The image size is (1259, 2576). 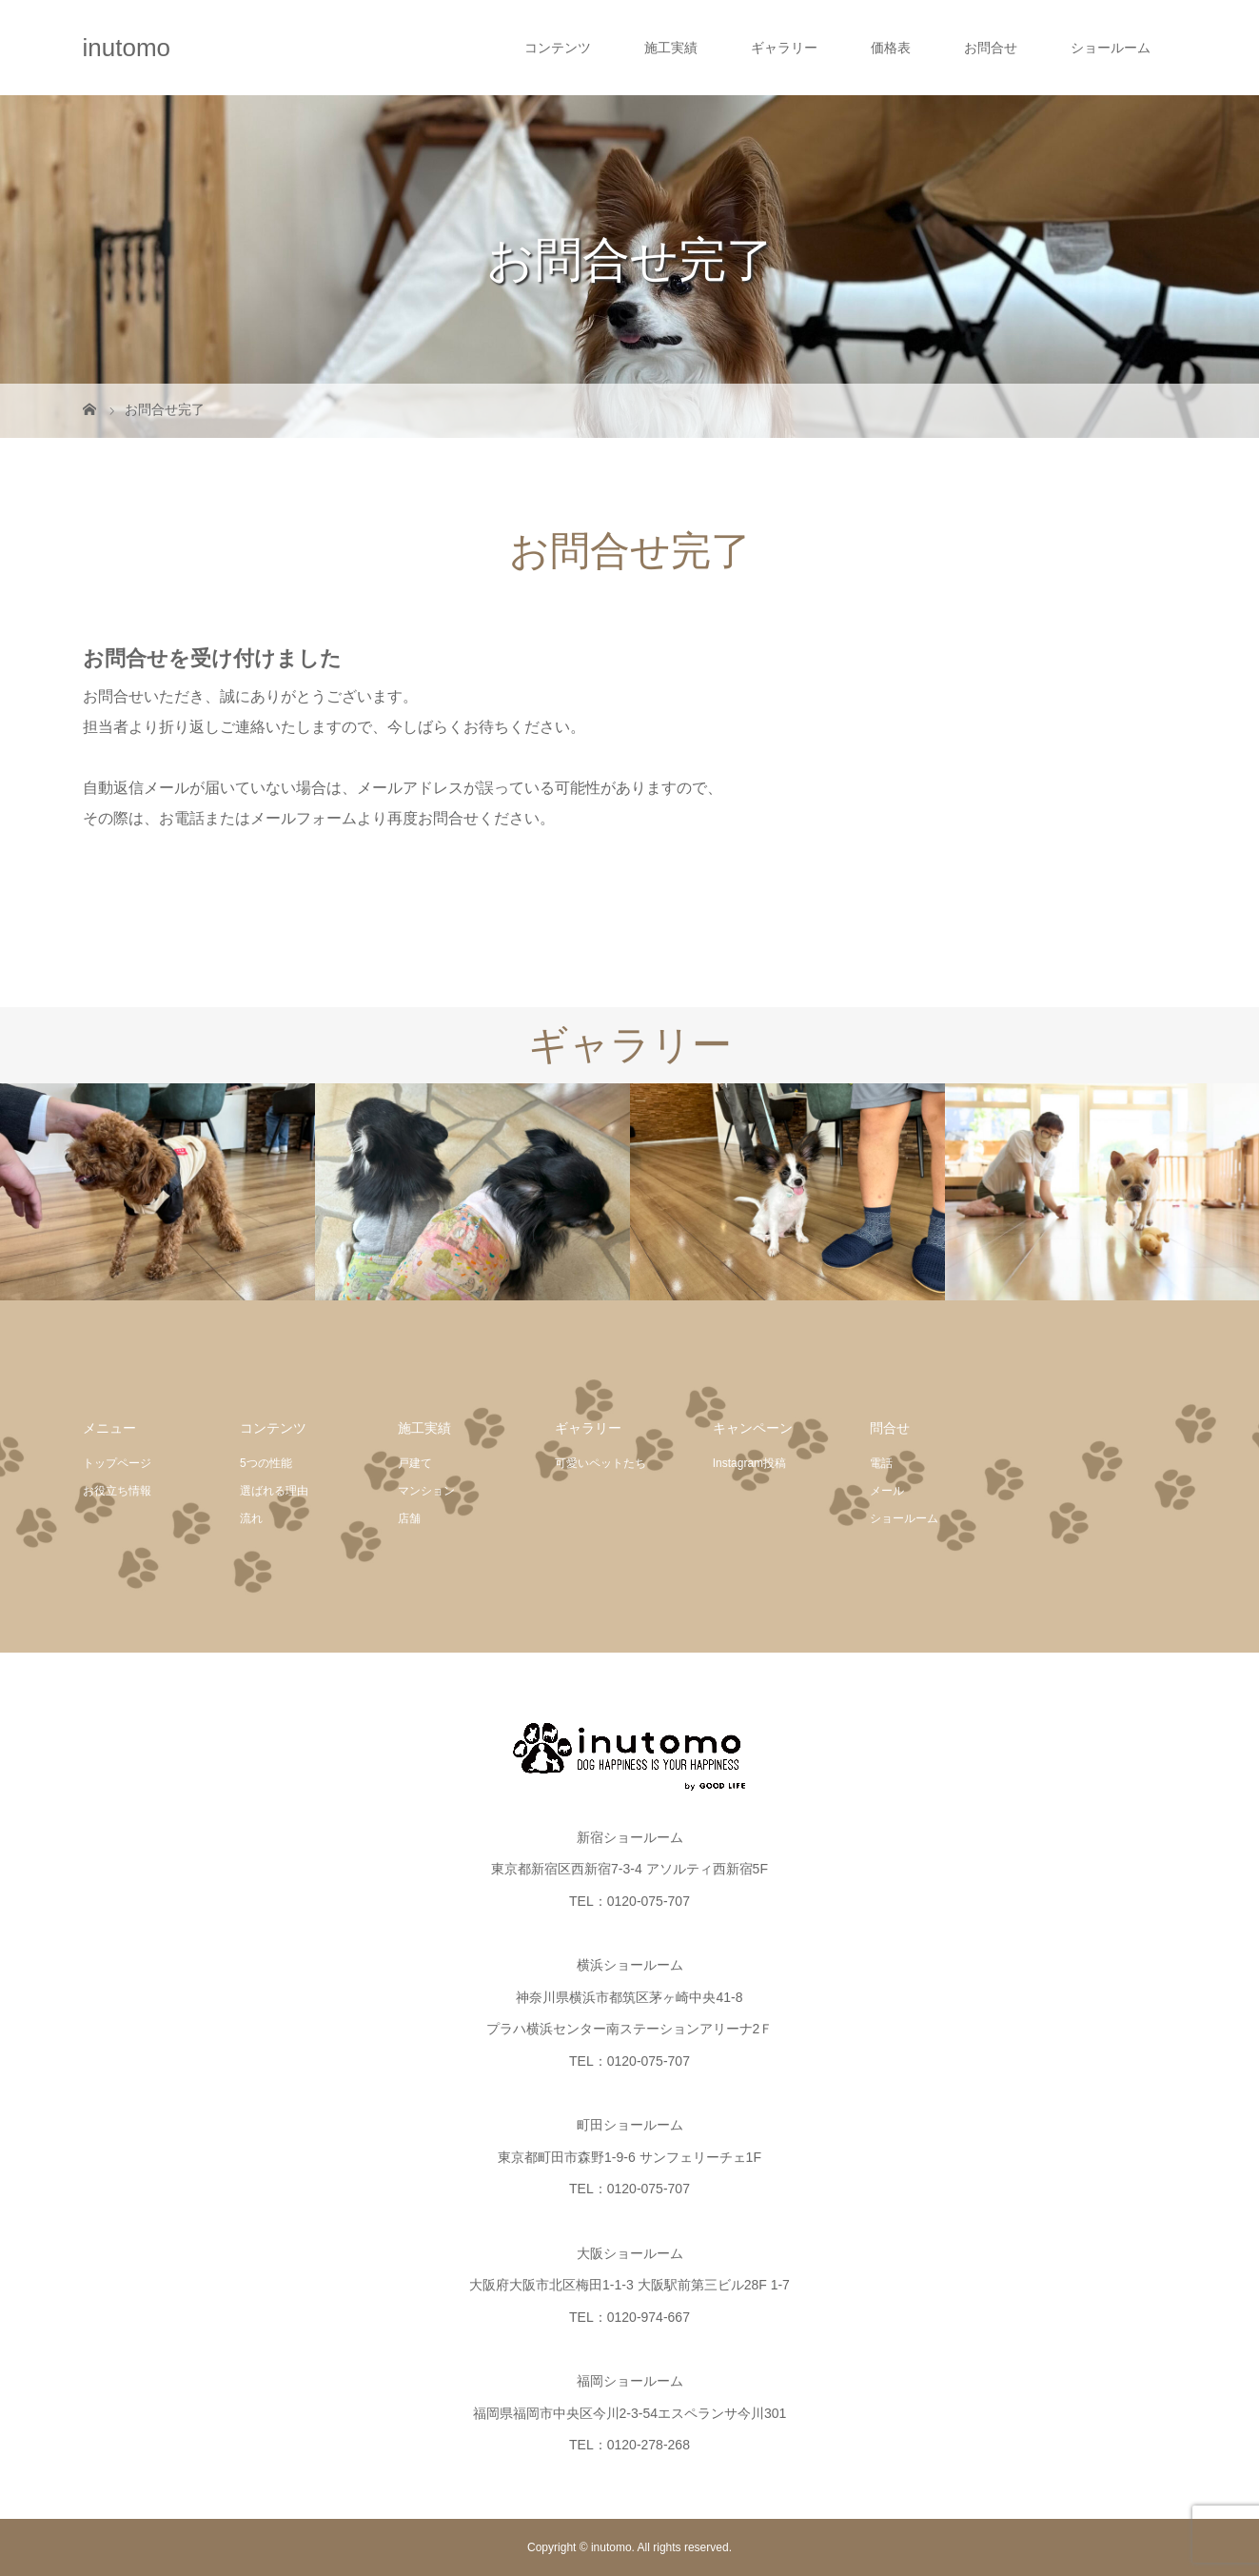 What do you see at coordinates (415, 1463) in the screenshot?
I see `戸建て` at bounding box center [415, 1463].